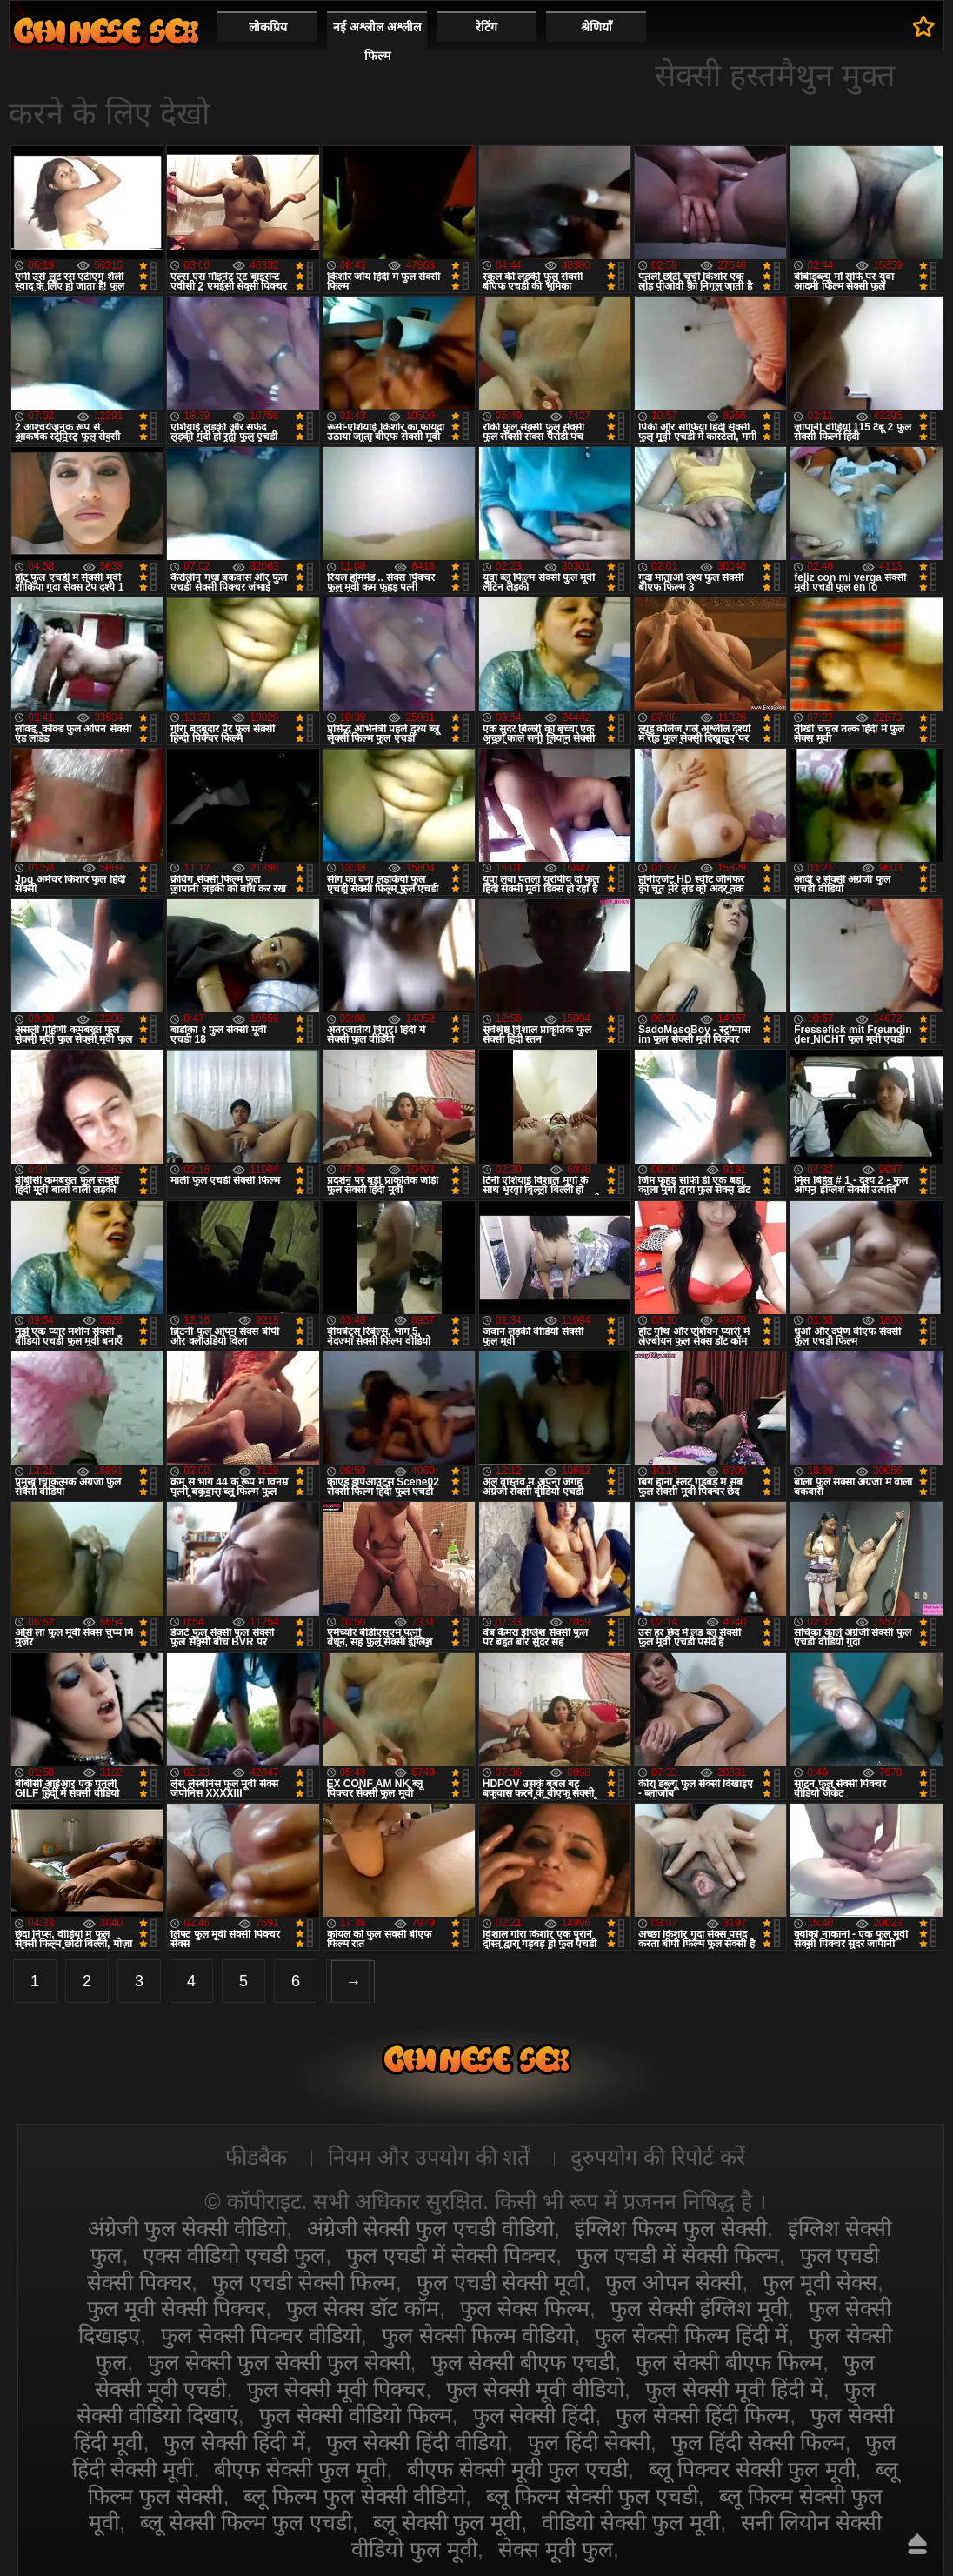  What do you see at coordinates (517, 2469) in the screenshot?
I see `बीएफ सेक्सी मूवी फुल एचडी` at bounding box center [517, 2469].